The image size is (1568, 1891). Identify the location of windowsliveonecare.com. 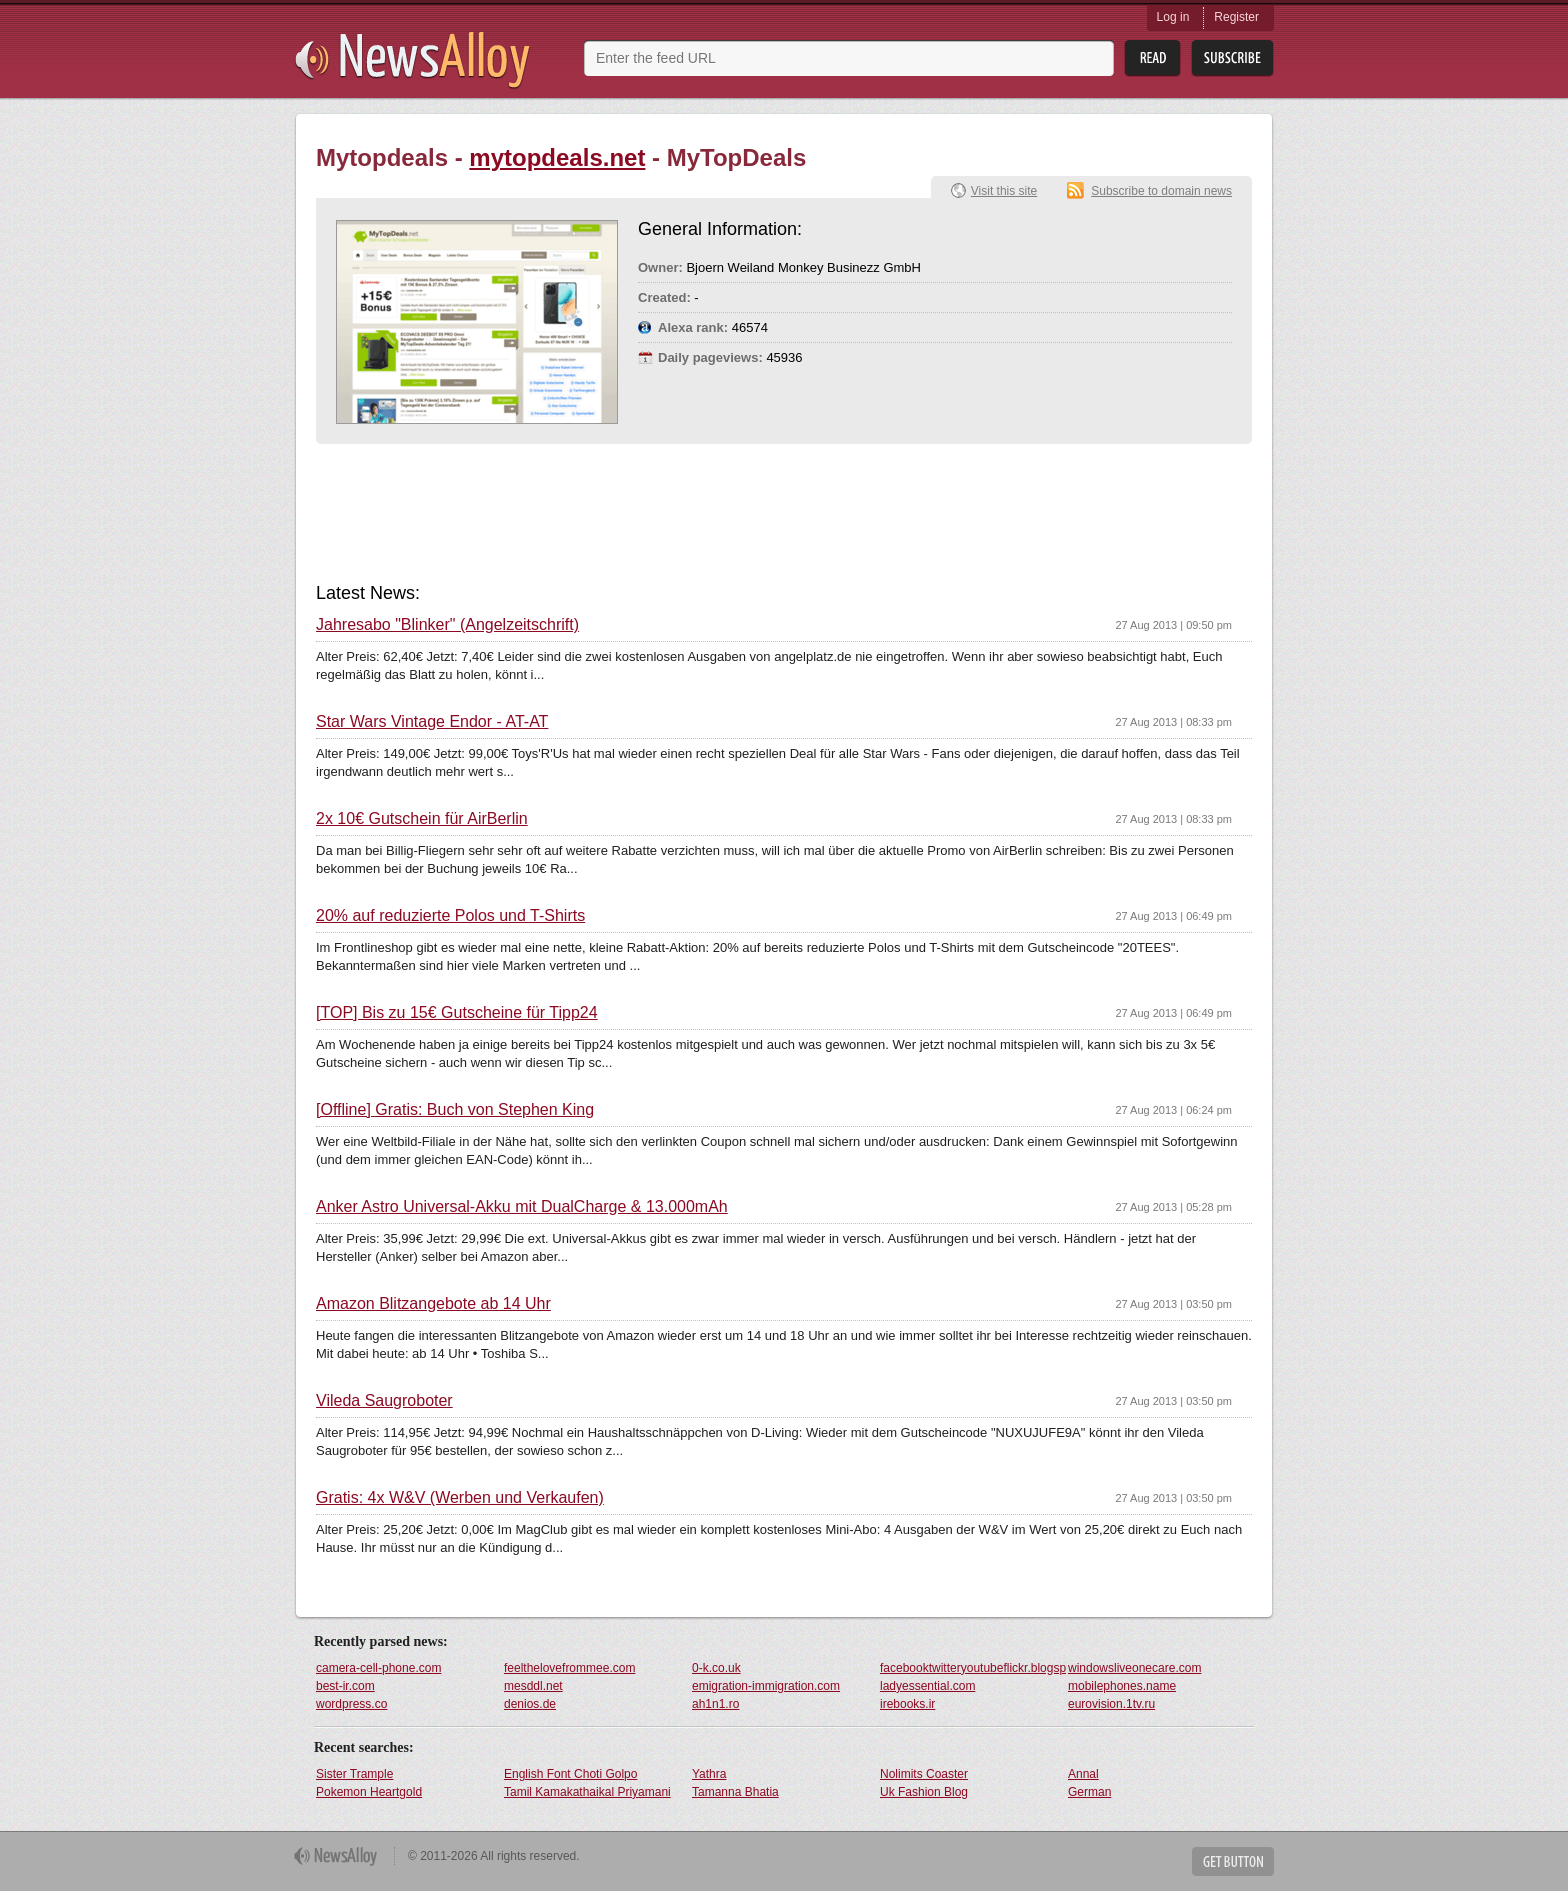
(1134, 1668).